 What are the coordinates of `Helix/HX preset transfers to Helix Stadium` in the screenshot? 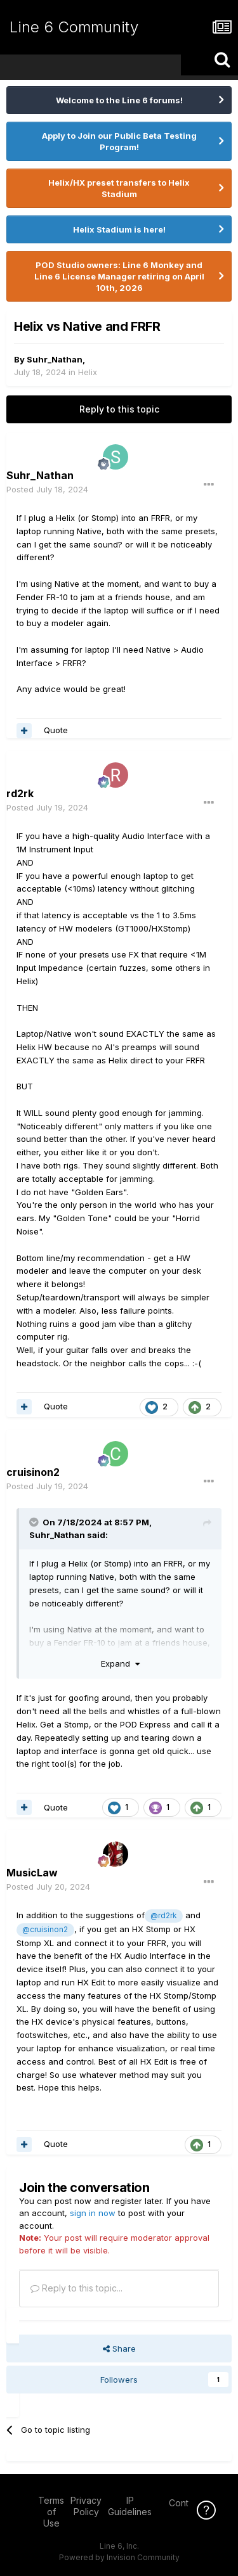 It's located at (119, 188).